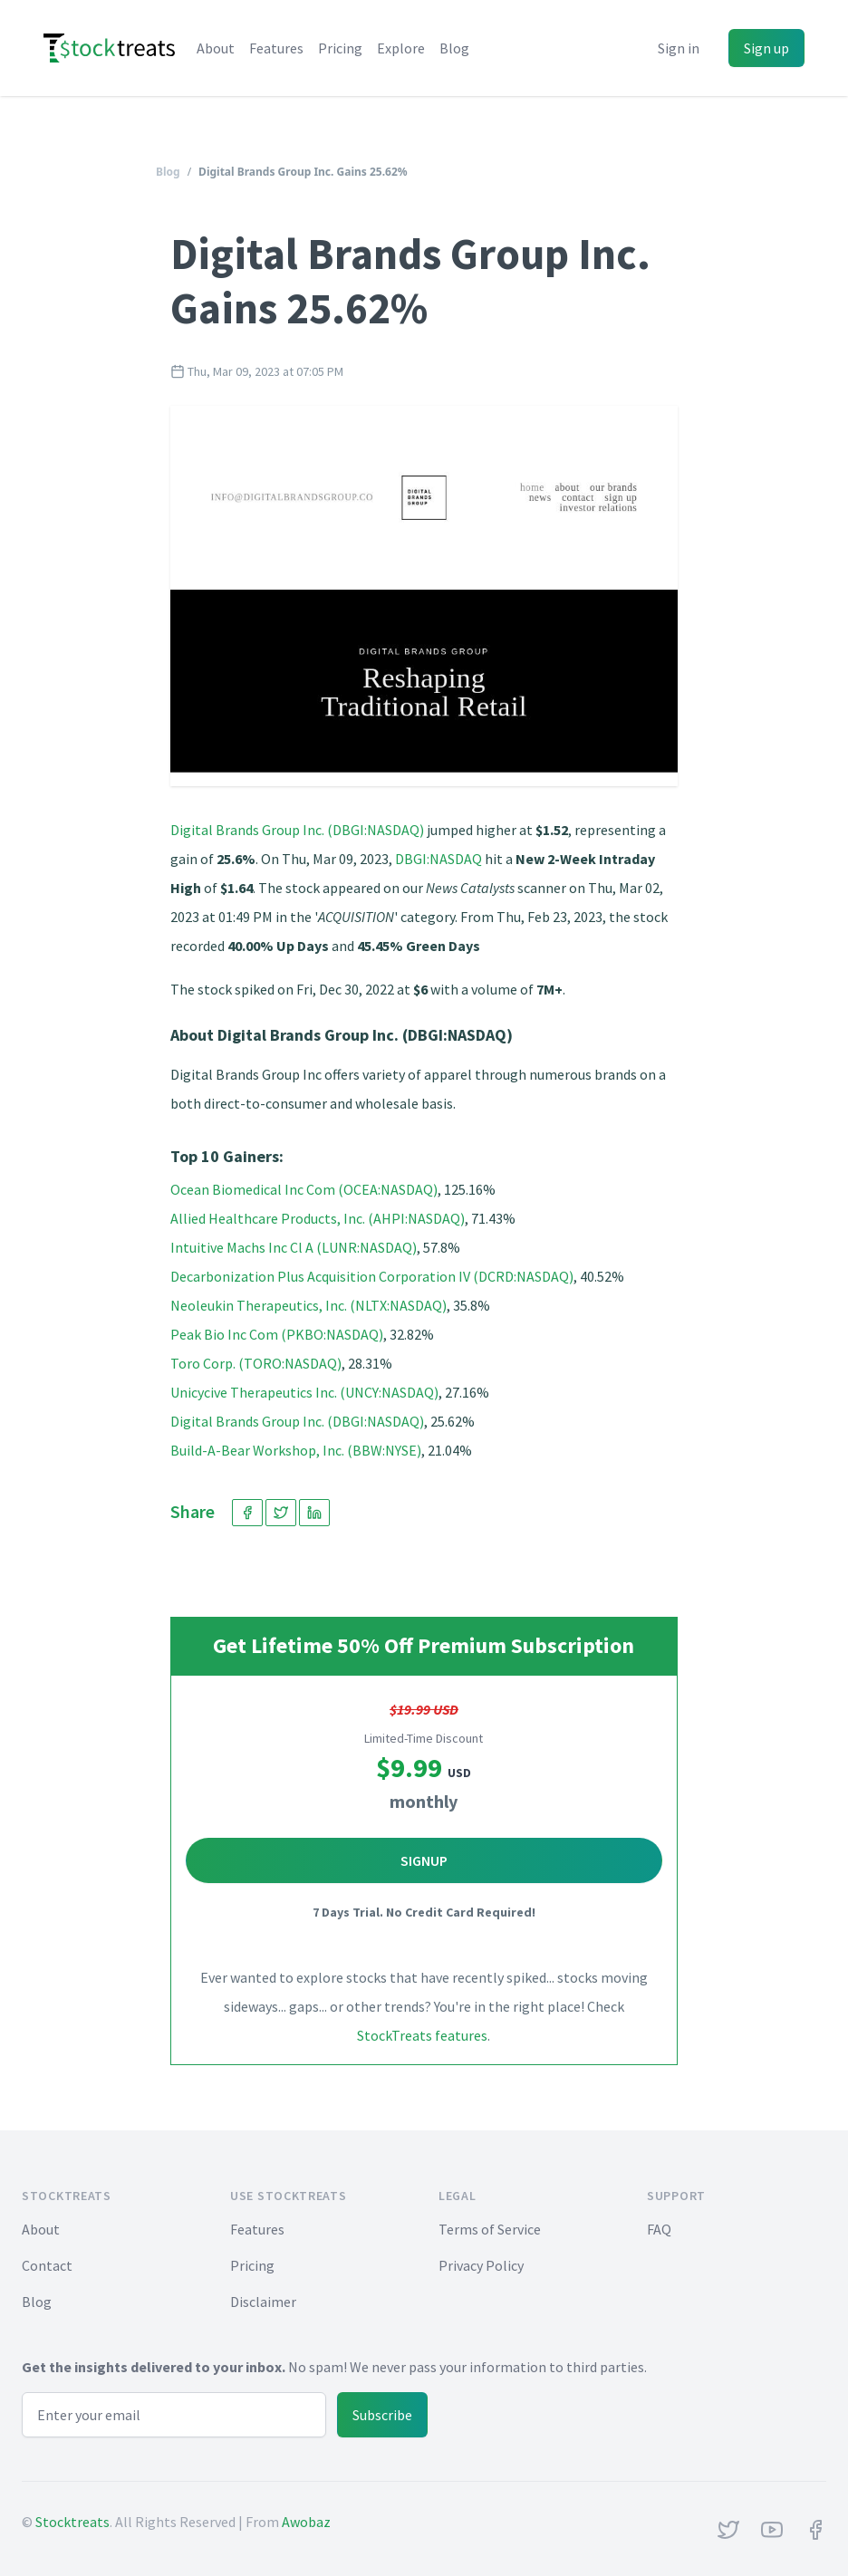 The width and height of the screenshot is (848, 2576). Describe the element at coordinates (371, 1276) in the screenshot. I see `Decarbonization Plus Acquisition Corporation IV (DCRD:NASDAQ)` at that location.